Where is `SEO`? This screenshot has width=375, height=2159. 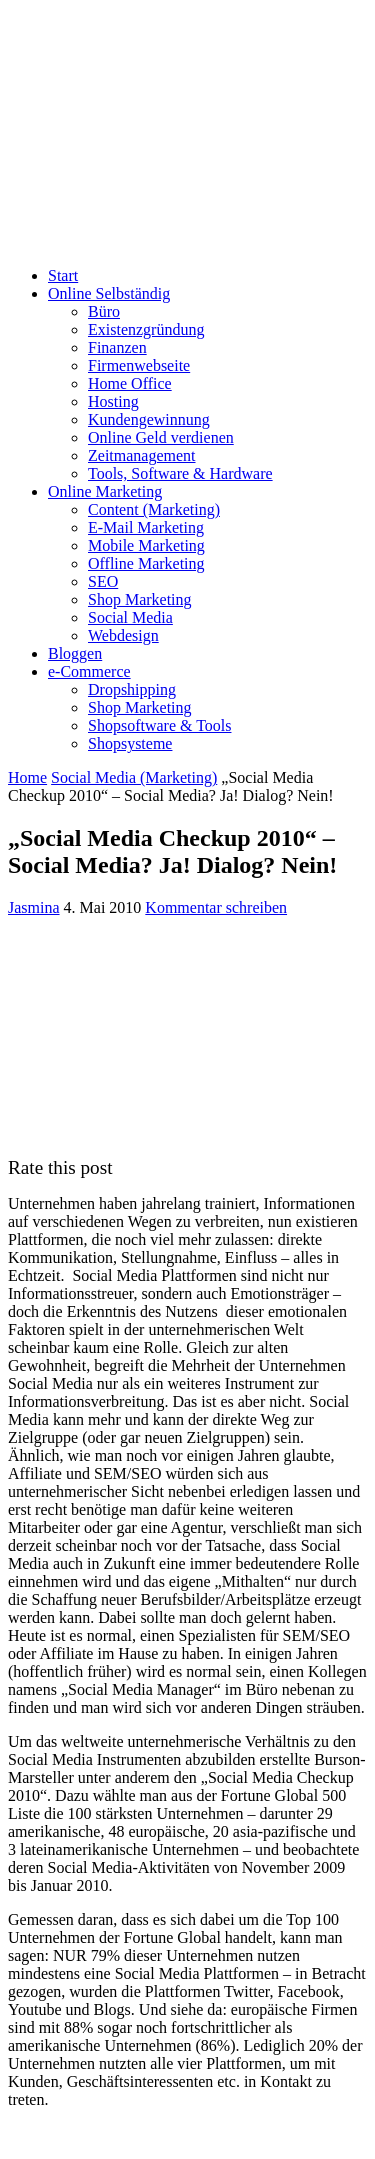
SEO is located at coordinates (103, 581).